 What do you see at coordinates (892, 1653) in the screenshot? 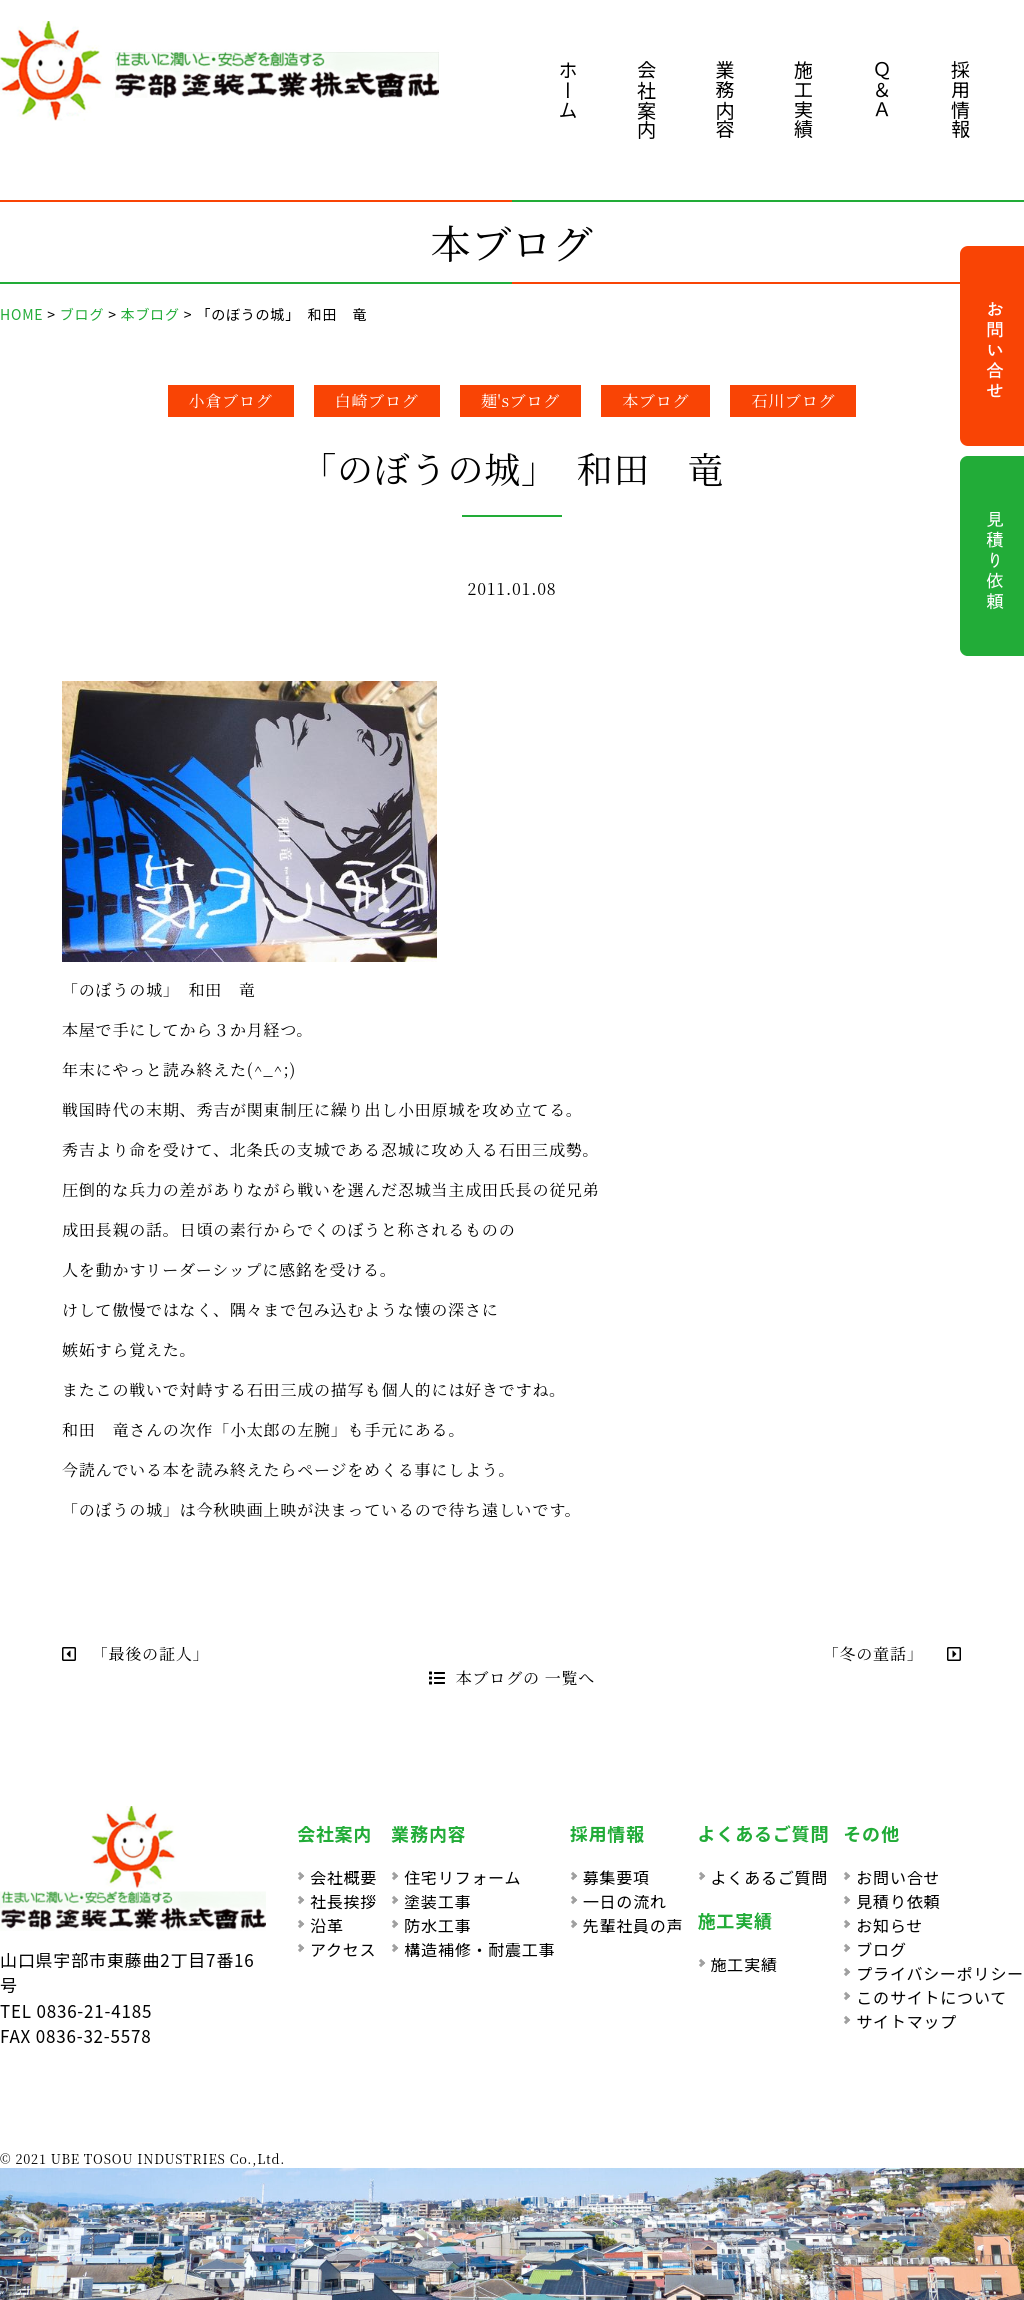
I see `「冬の童話」` at bounding box center [892, 1653].